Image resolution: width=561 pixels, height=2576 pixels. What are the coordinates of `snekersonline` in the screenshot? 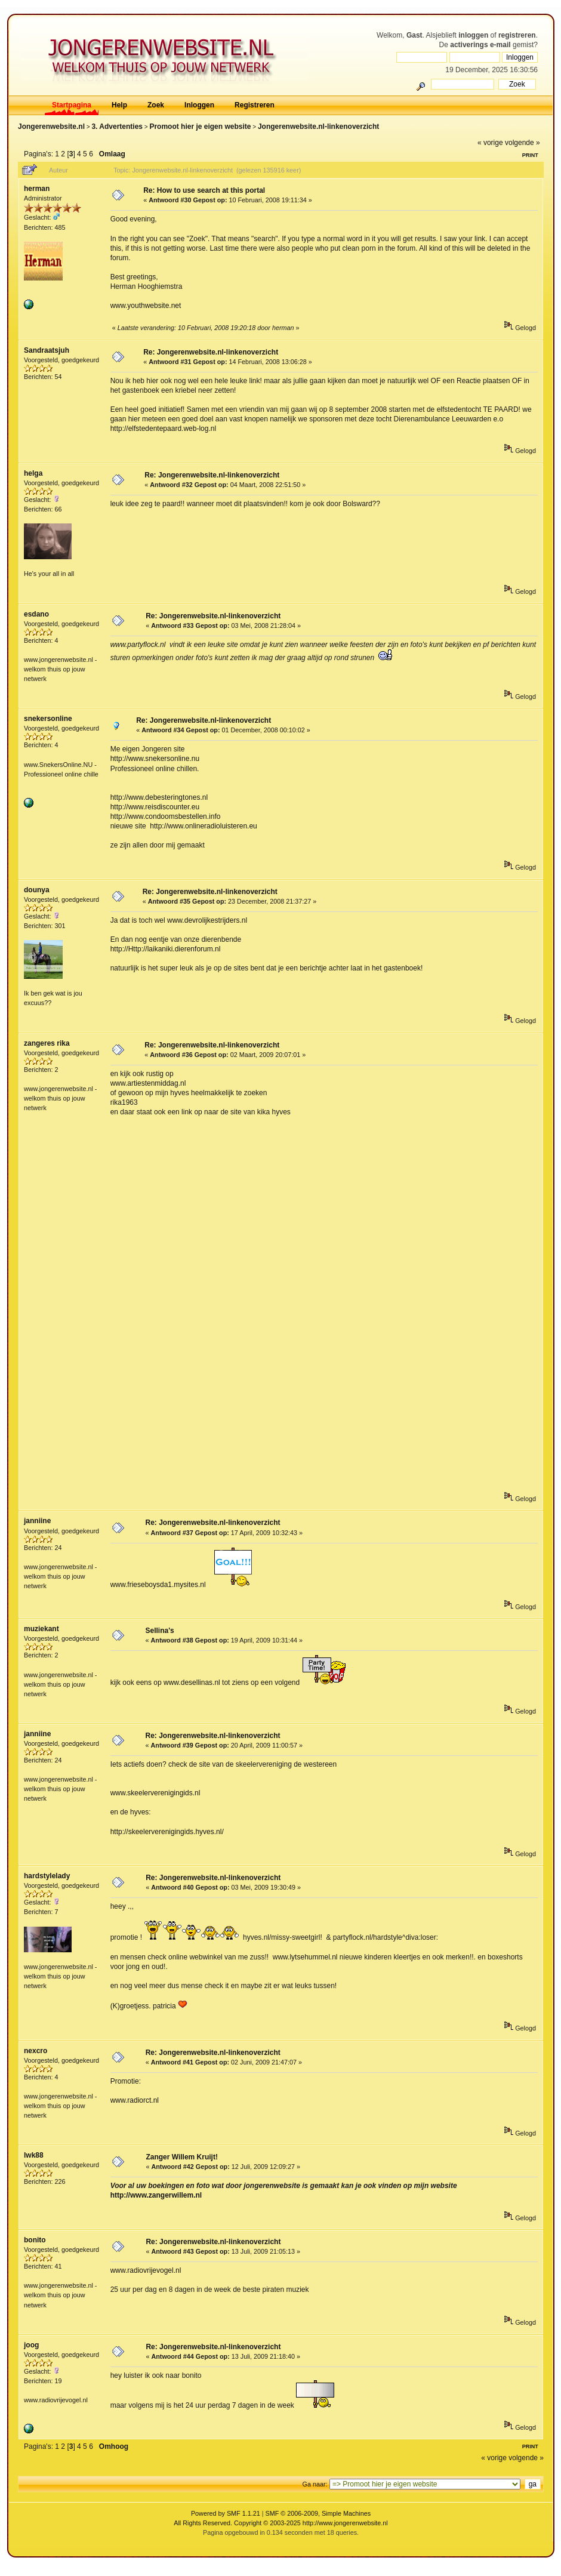 It's located at (48, 718).